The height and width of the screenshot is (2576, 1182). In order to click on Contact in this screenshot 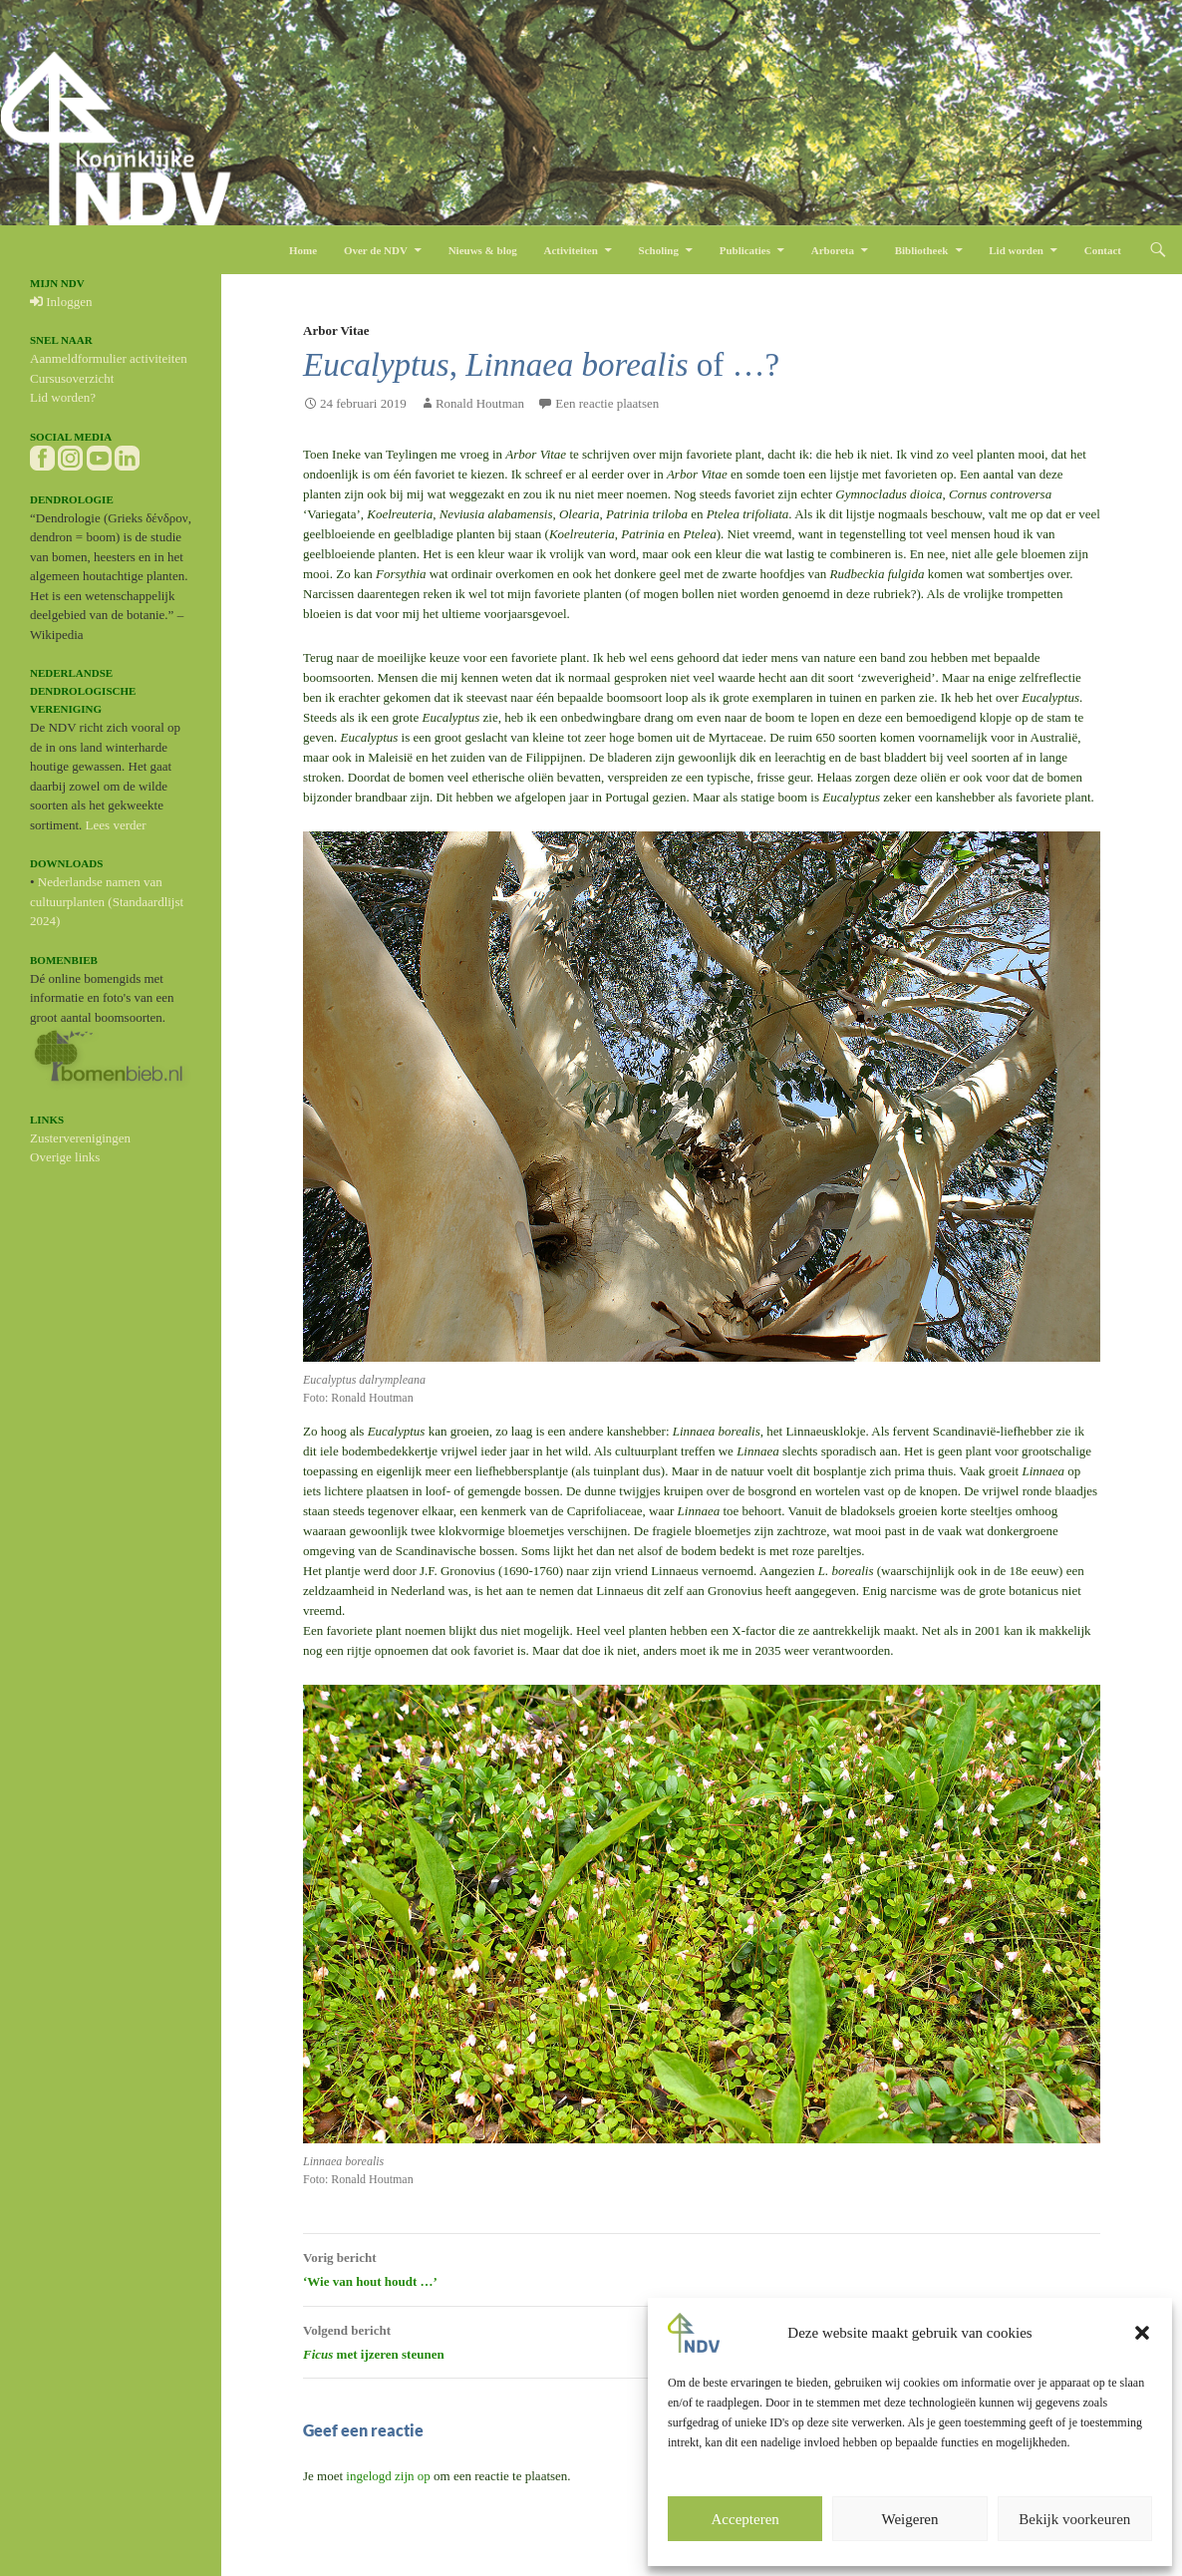, I will do `click(1102, 250)`.